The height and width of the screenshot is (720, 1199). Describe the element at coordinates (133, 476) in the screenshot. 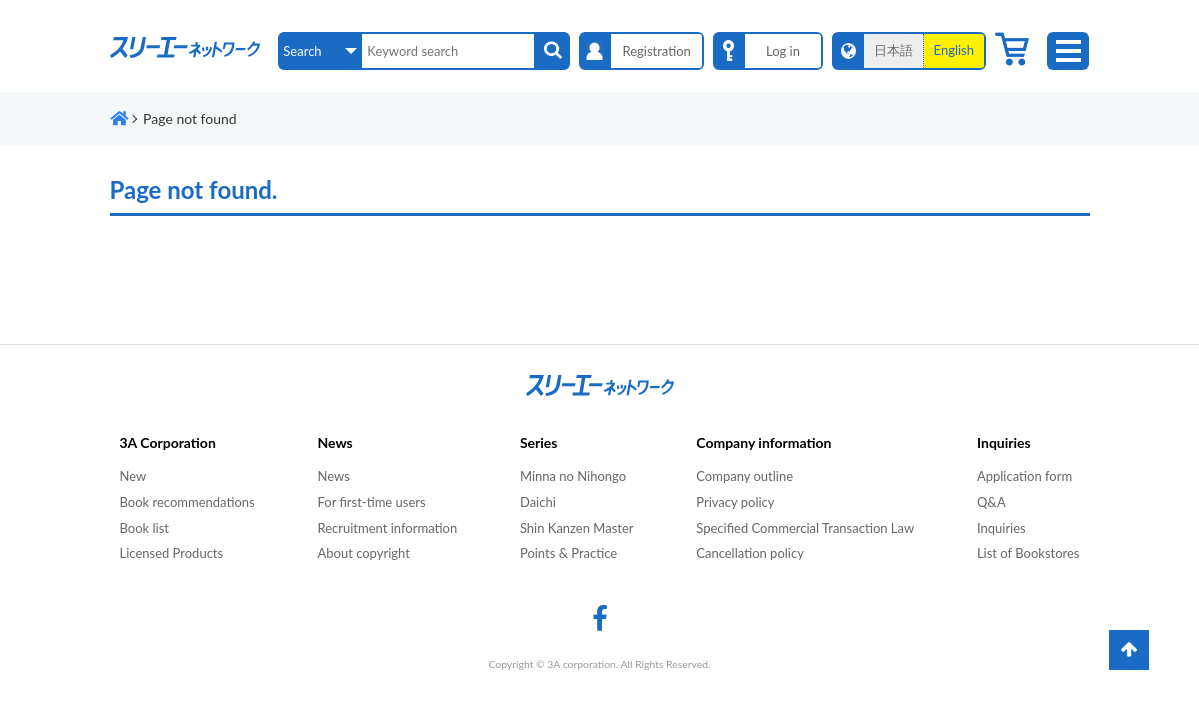

I see `New` at that location.